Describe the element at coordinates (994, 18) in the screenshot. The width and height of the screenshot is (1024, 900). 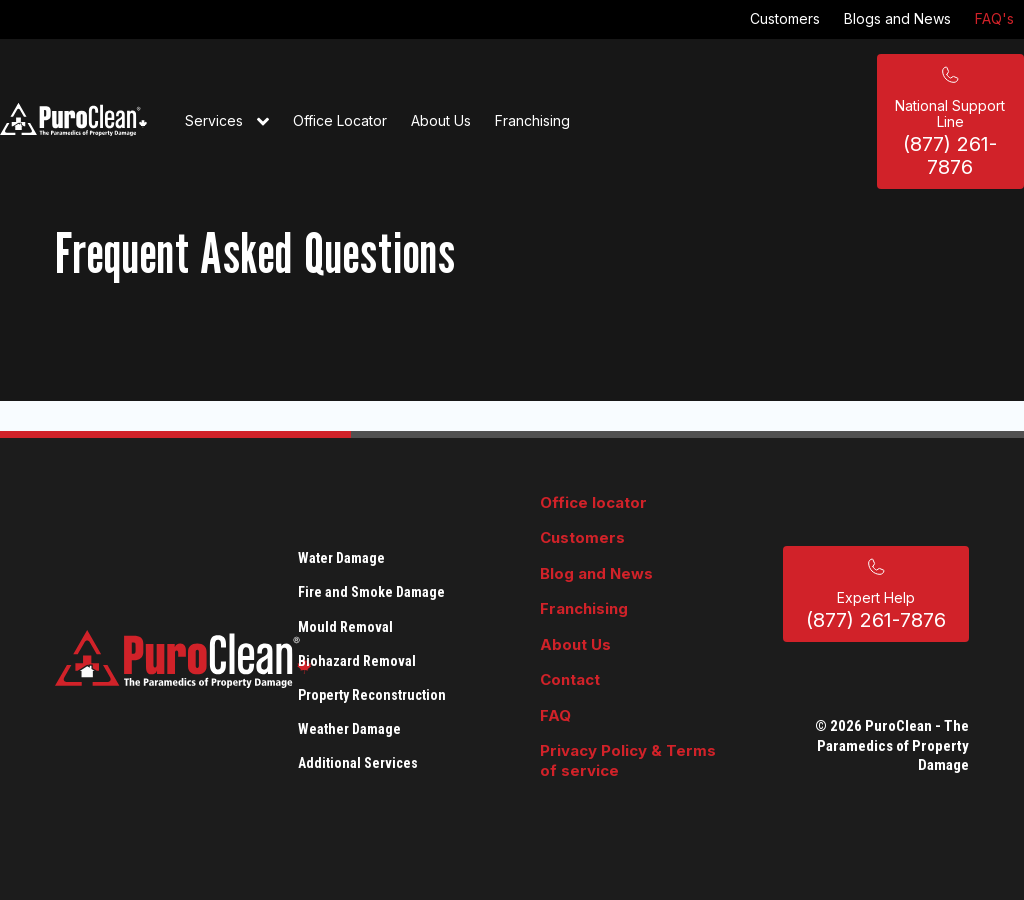
I see `FAQ's` at that location.